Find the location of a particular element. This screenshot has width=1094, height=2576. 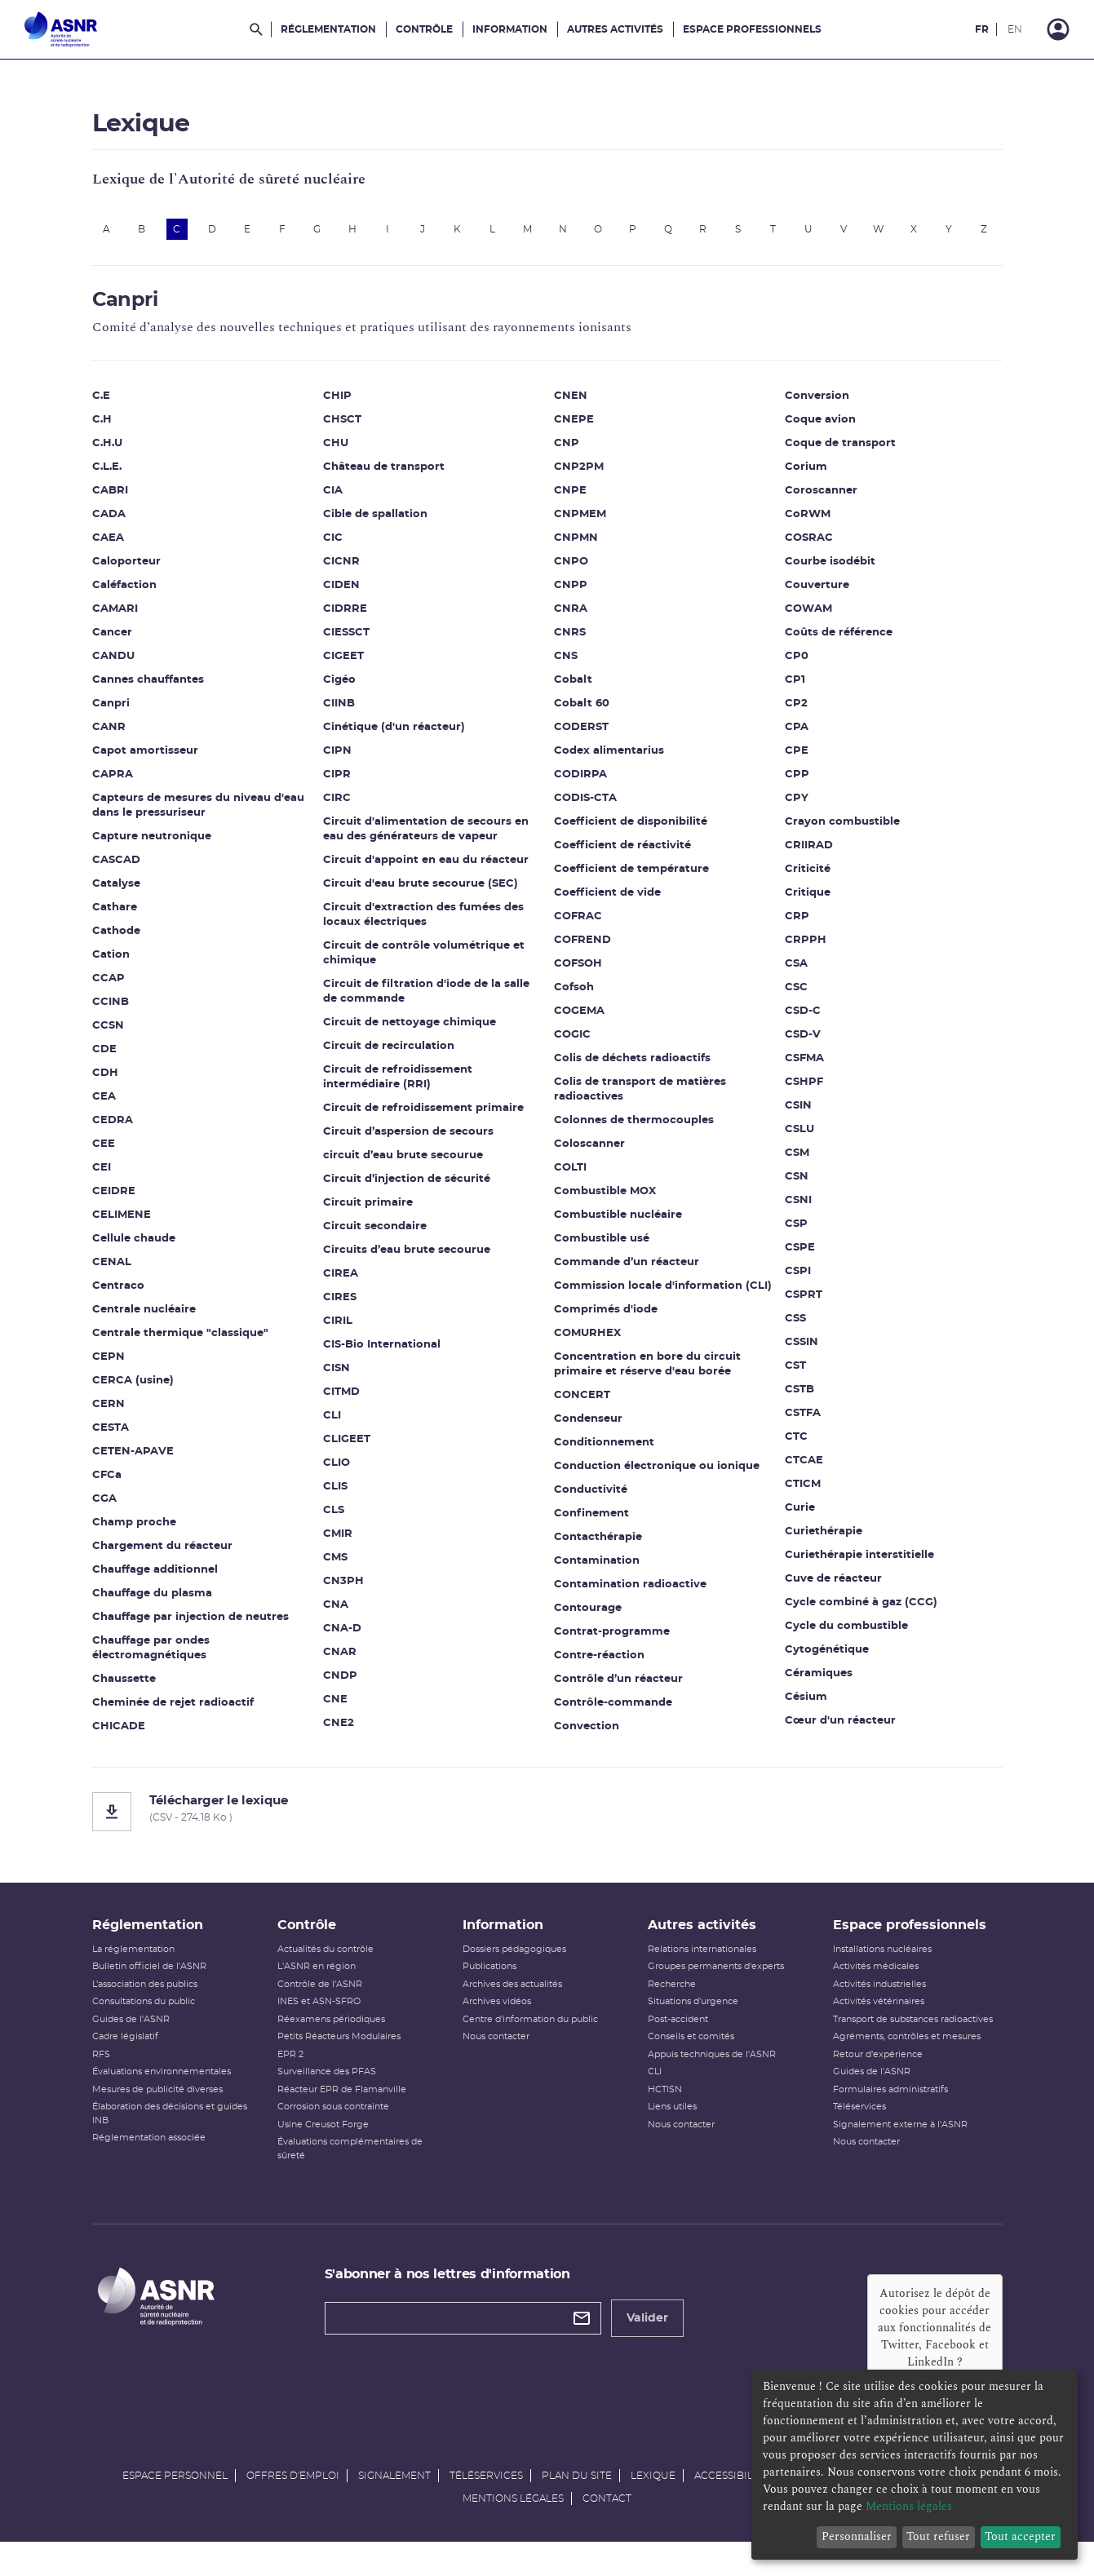

Contrôle de l'ASNR is located at coordinates (319, 2009).